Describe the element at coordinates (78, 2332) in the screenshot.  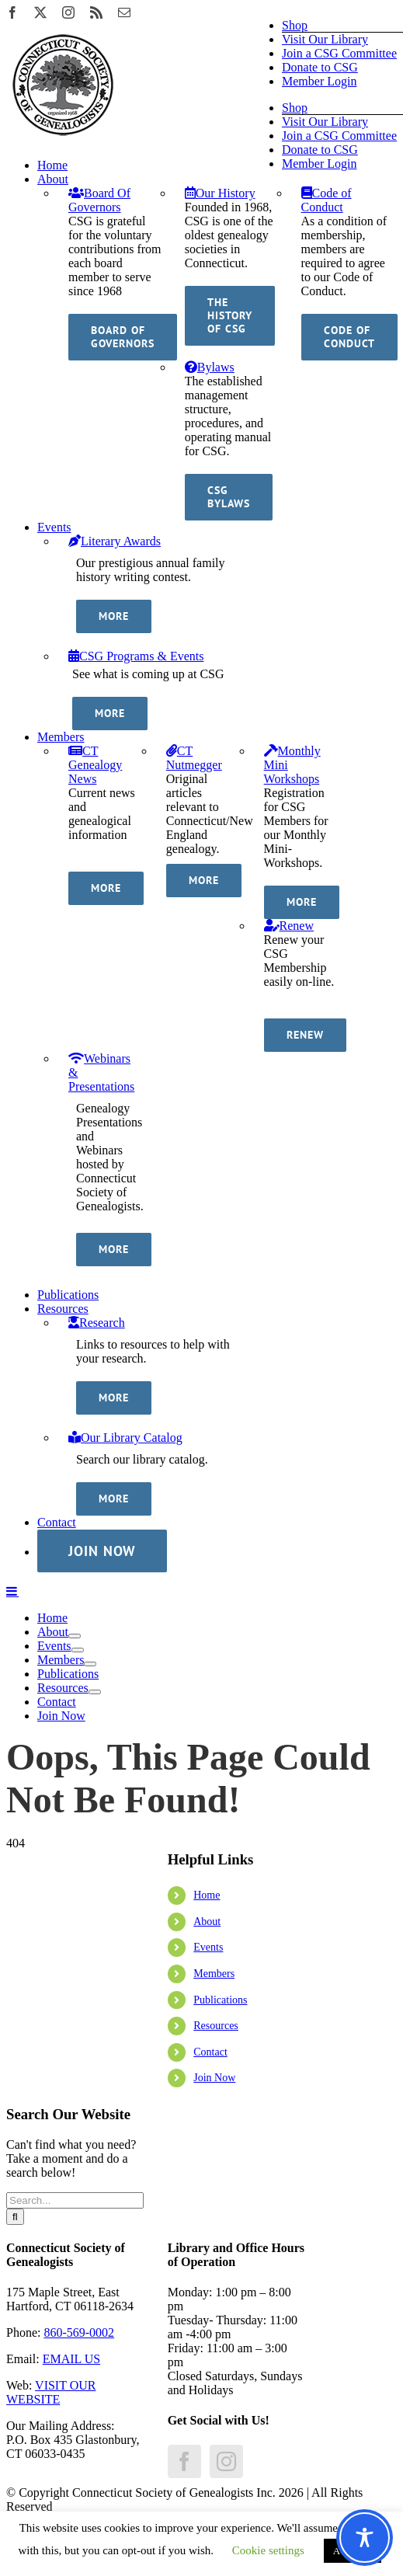
I see `860-569-0002` at that location.